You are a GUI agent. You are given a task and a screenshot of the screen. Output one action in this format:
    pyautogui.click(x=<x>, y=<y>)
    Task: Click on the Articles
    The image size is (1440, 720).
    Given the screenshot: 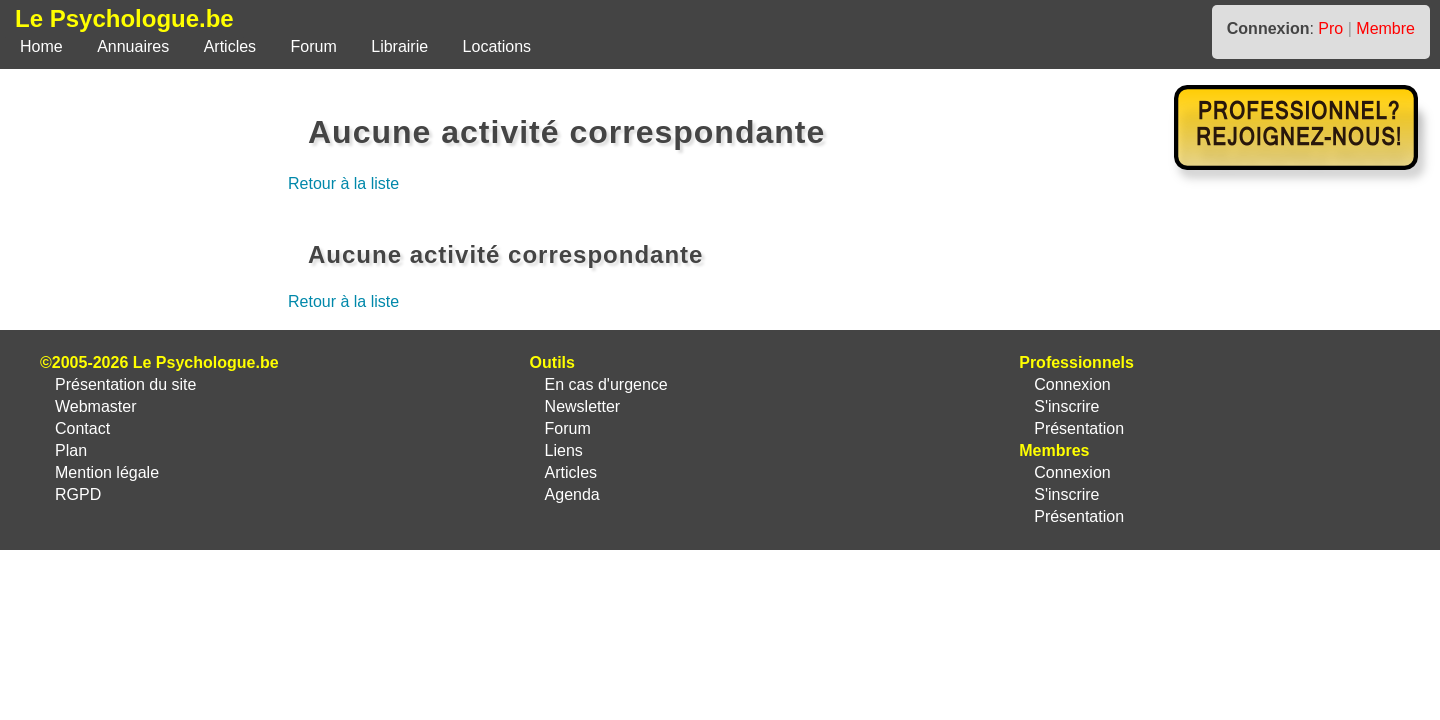 What is the action you would take?
    pyautogui.click(x=230, y=46)
    